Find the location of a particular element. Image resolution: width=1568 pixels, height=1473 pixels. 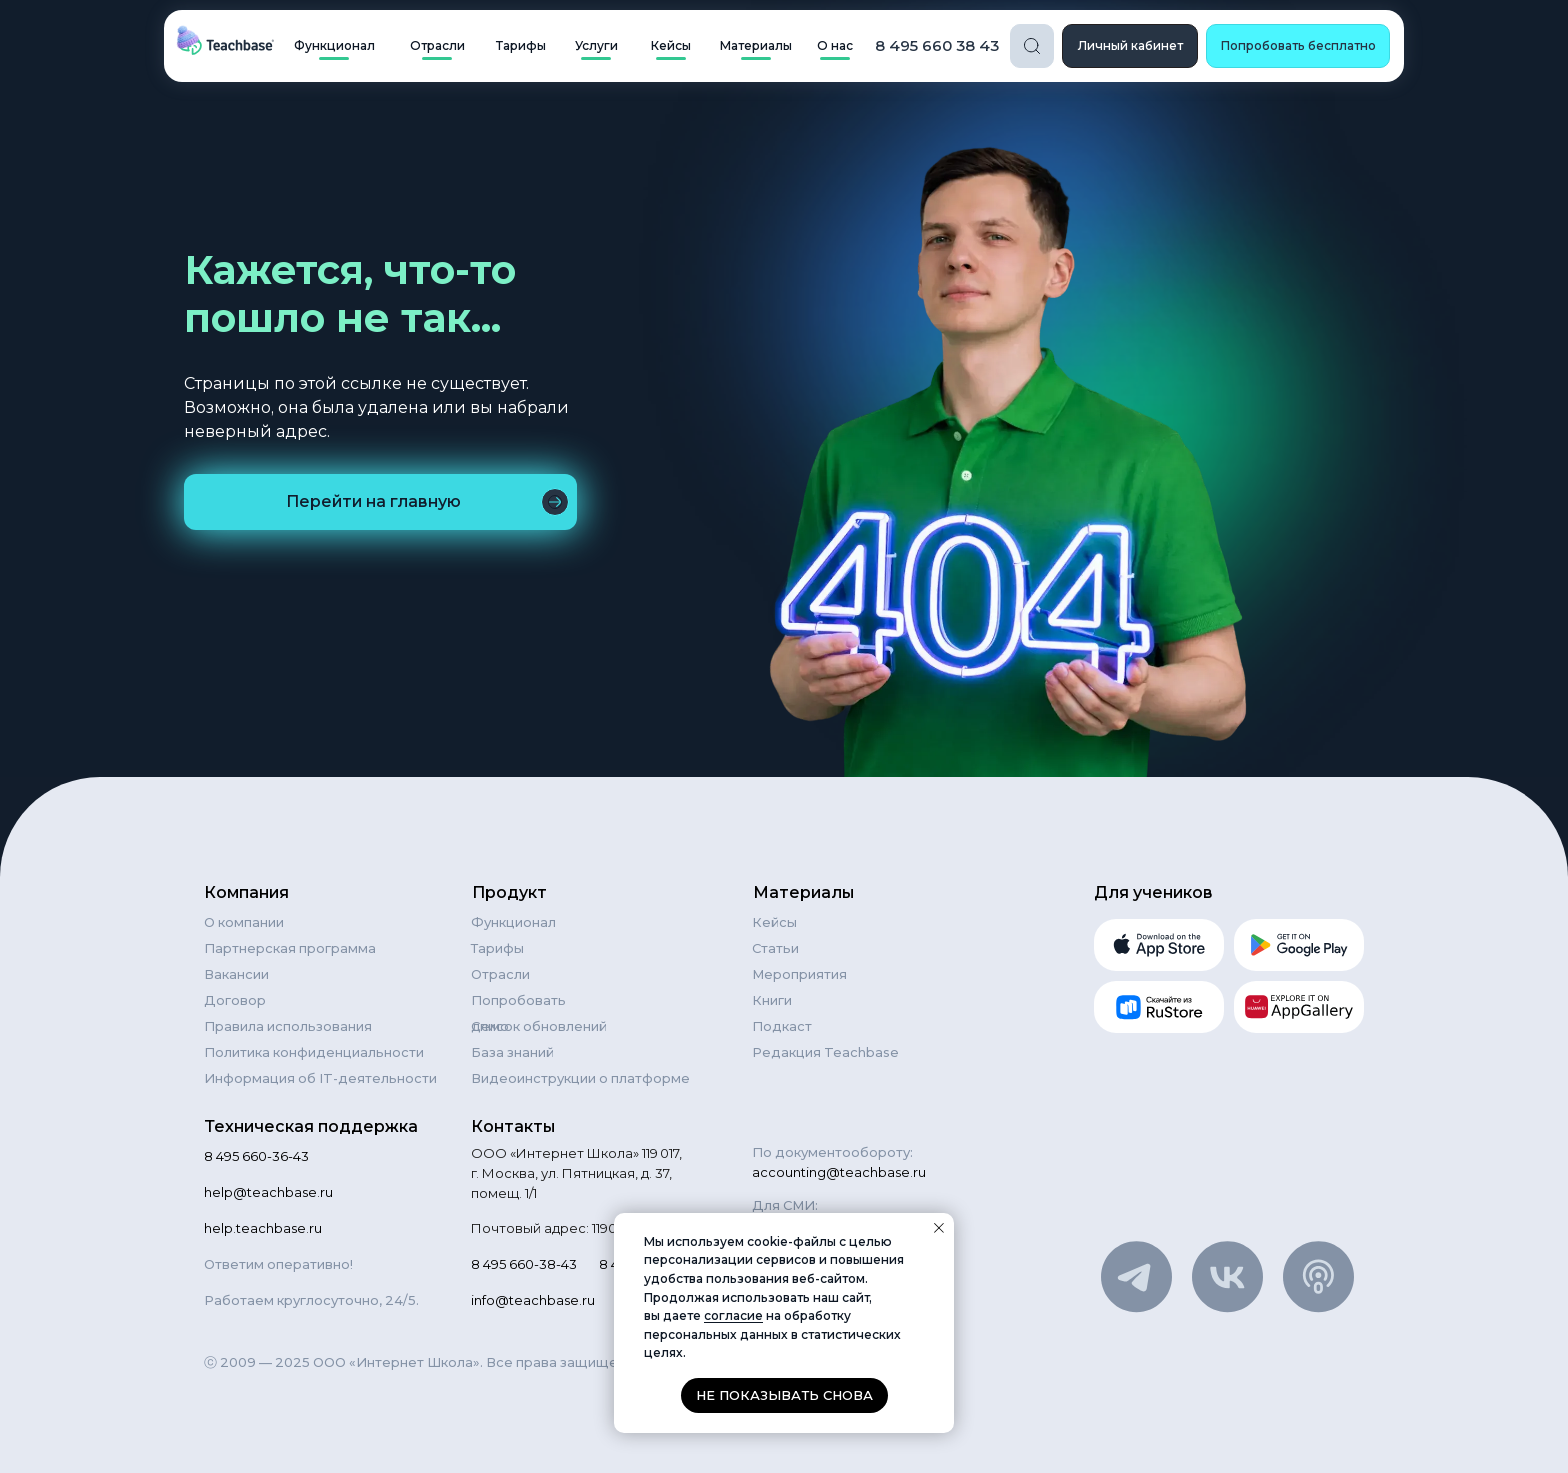

8 495 660 38 43 is located at coordinates (937, 45).